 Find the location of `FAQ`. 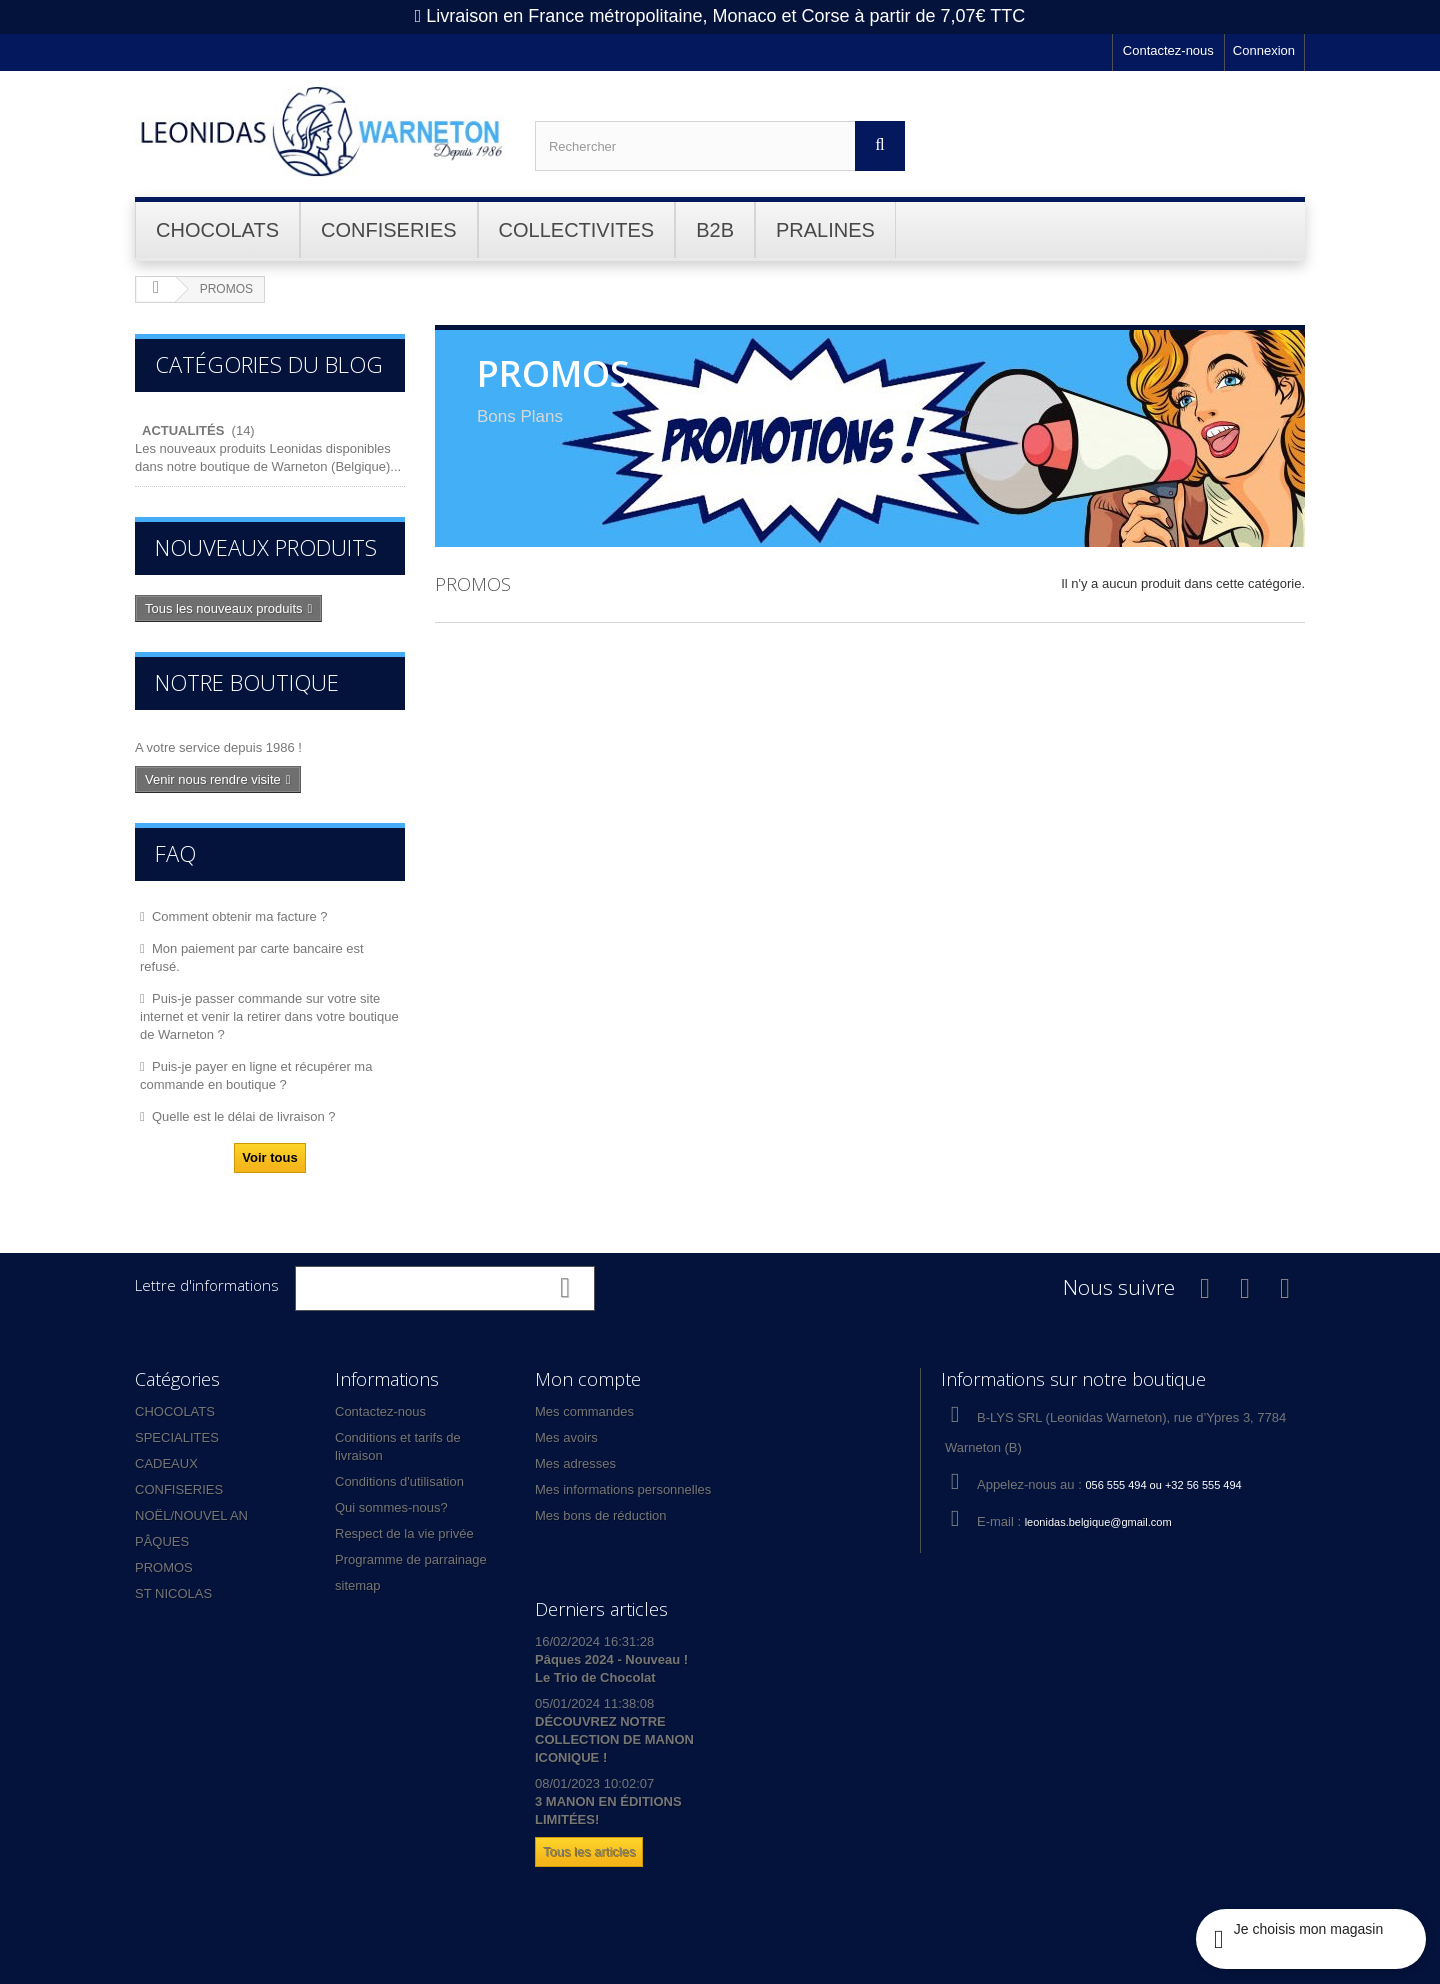

FAQ is located at coordinates (175, 853).